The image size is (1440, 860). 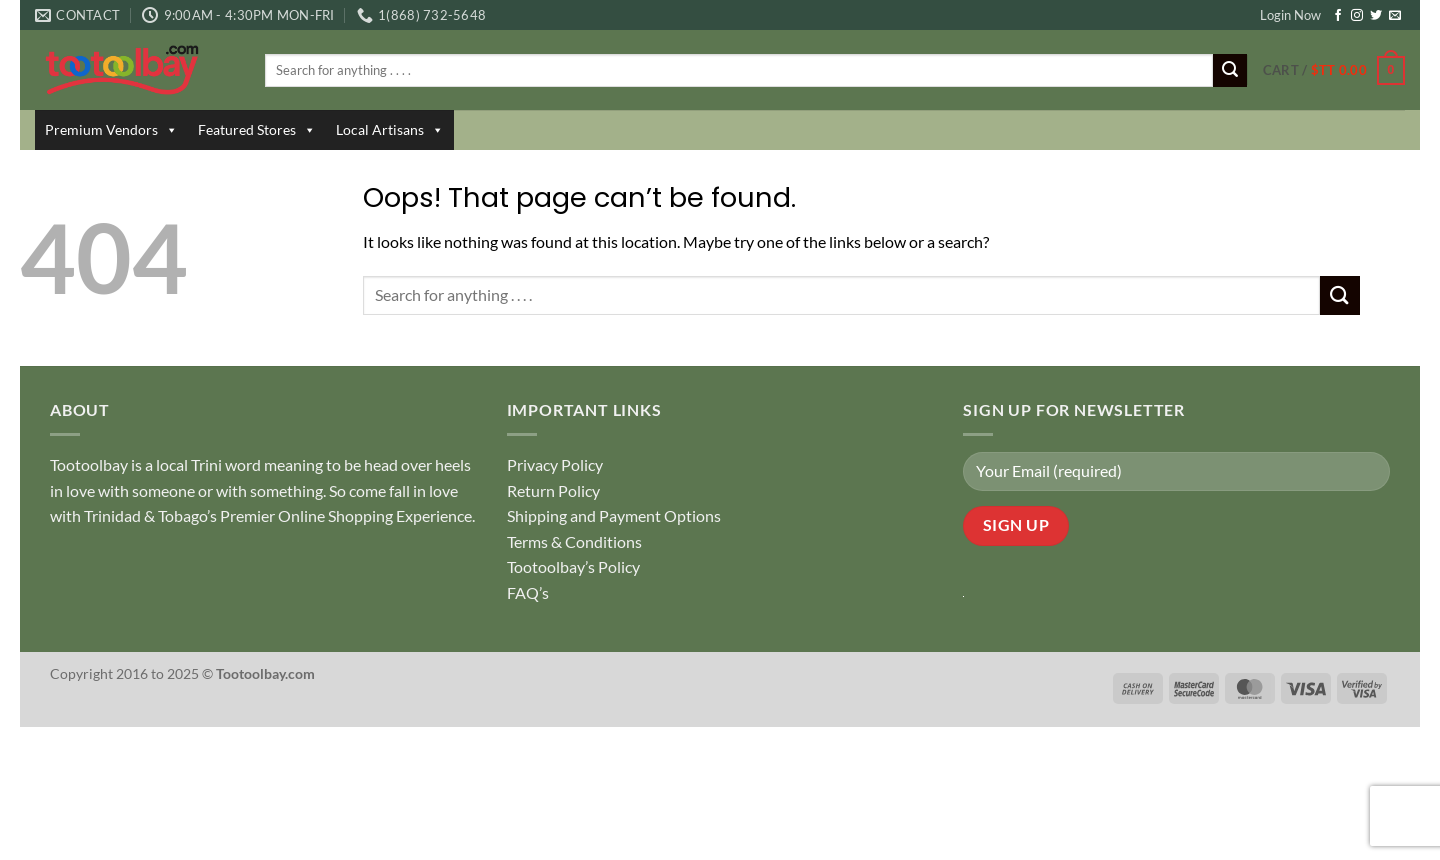 I want to click on [Follow on Facebook], so click(x=1338, y=16).